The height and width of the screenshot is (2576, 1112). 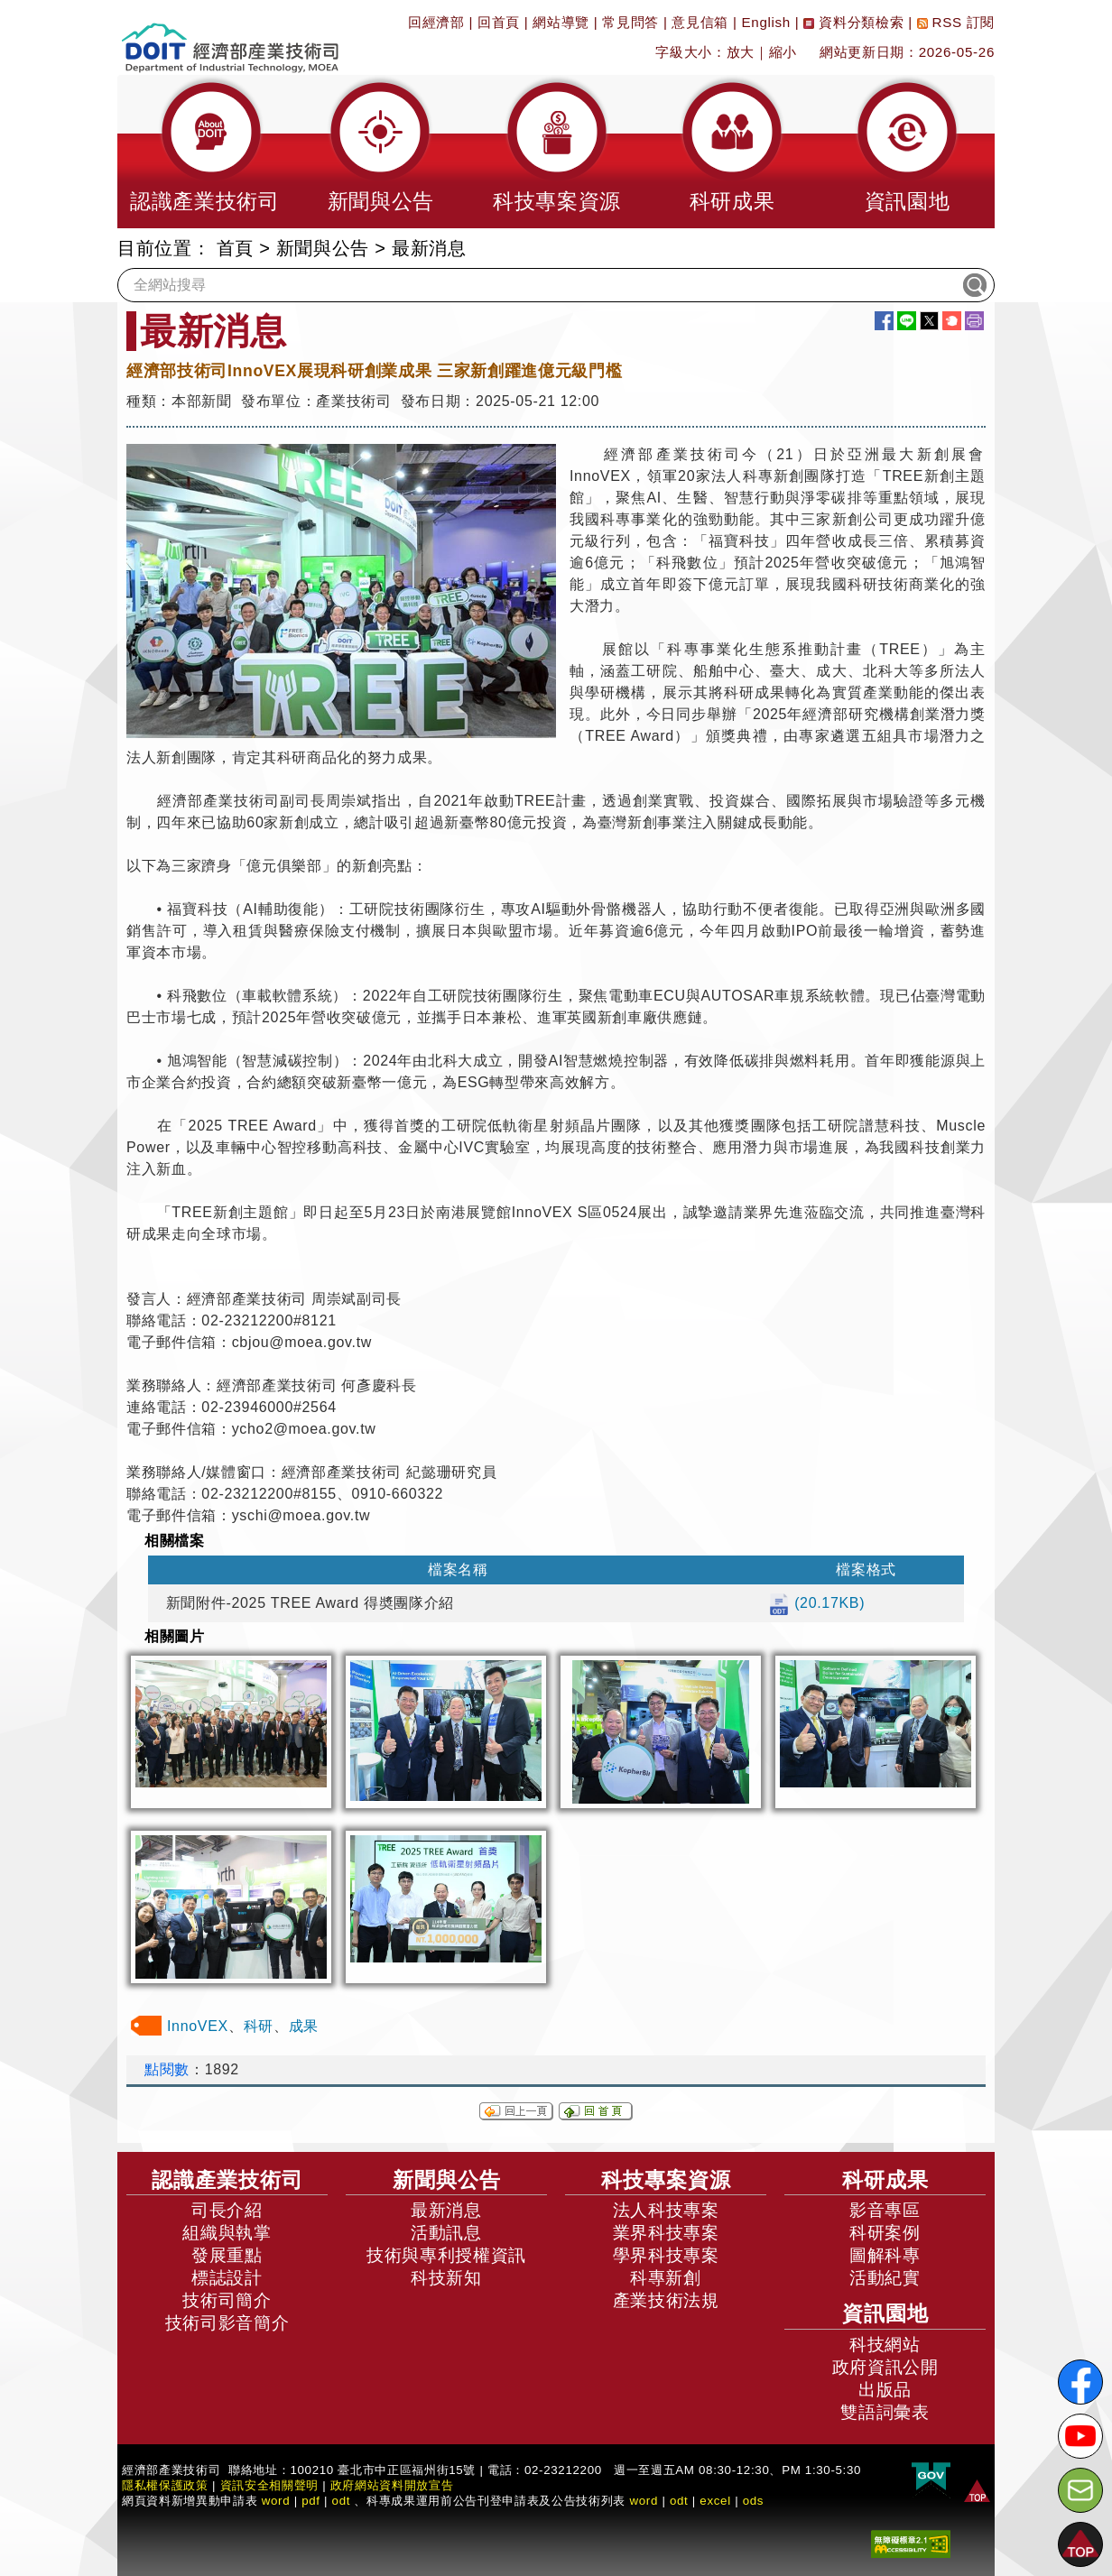 I want to click on 資訊安全相關聲明, so click(x=269, y=2485).